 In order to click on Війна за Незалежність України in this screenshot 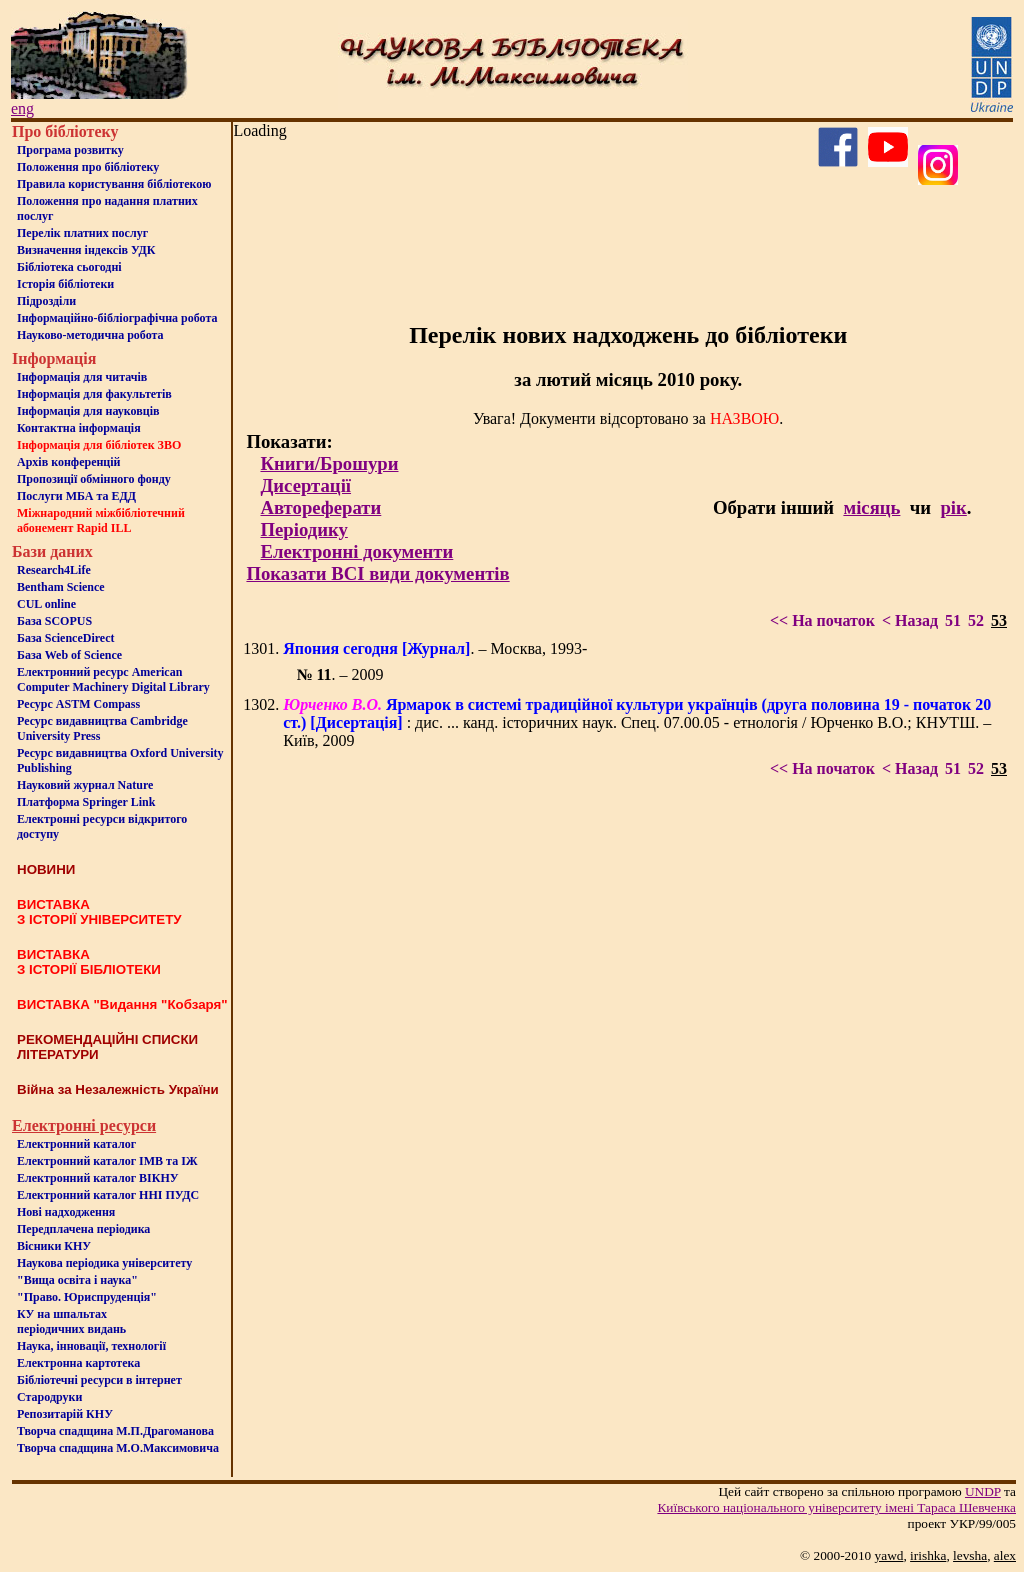, I will do `click(118, 1089)`.